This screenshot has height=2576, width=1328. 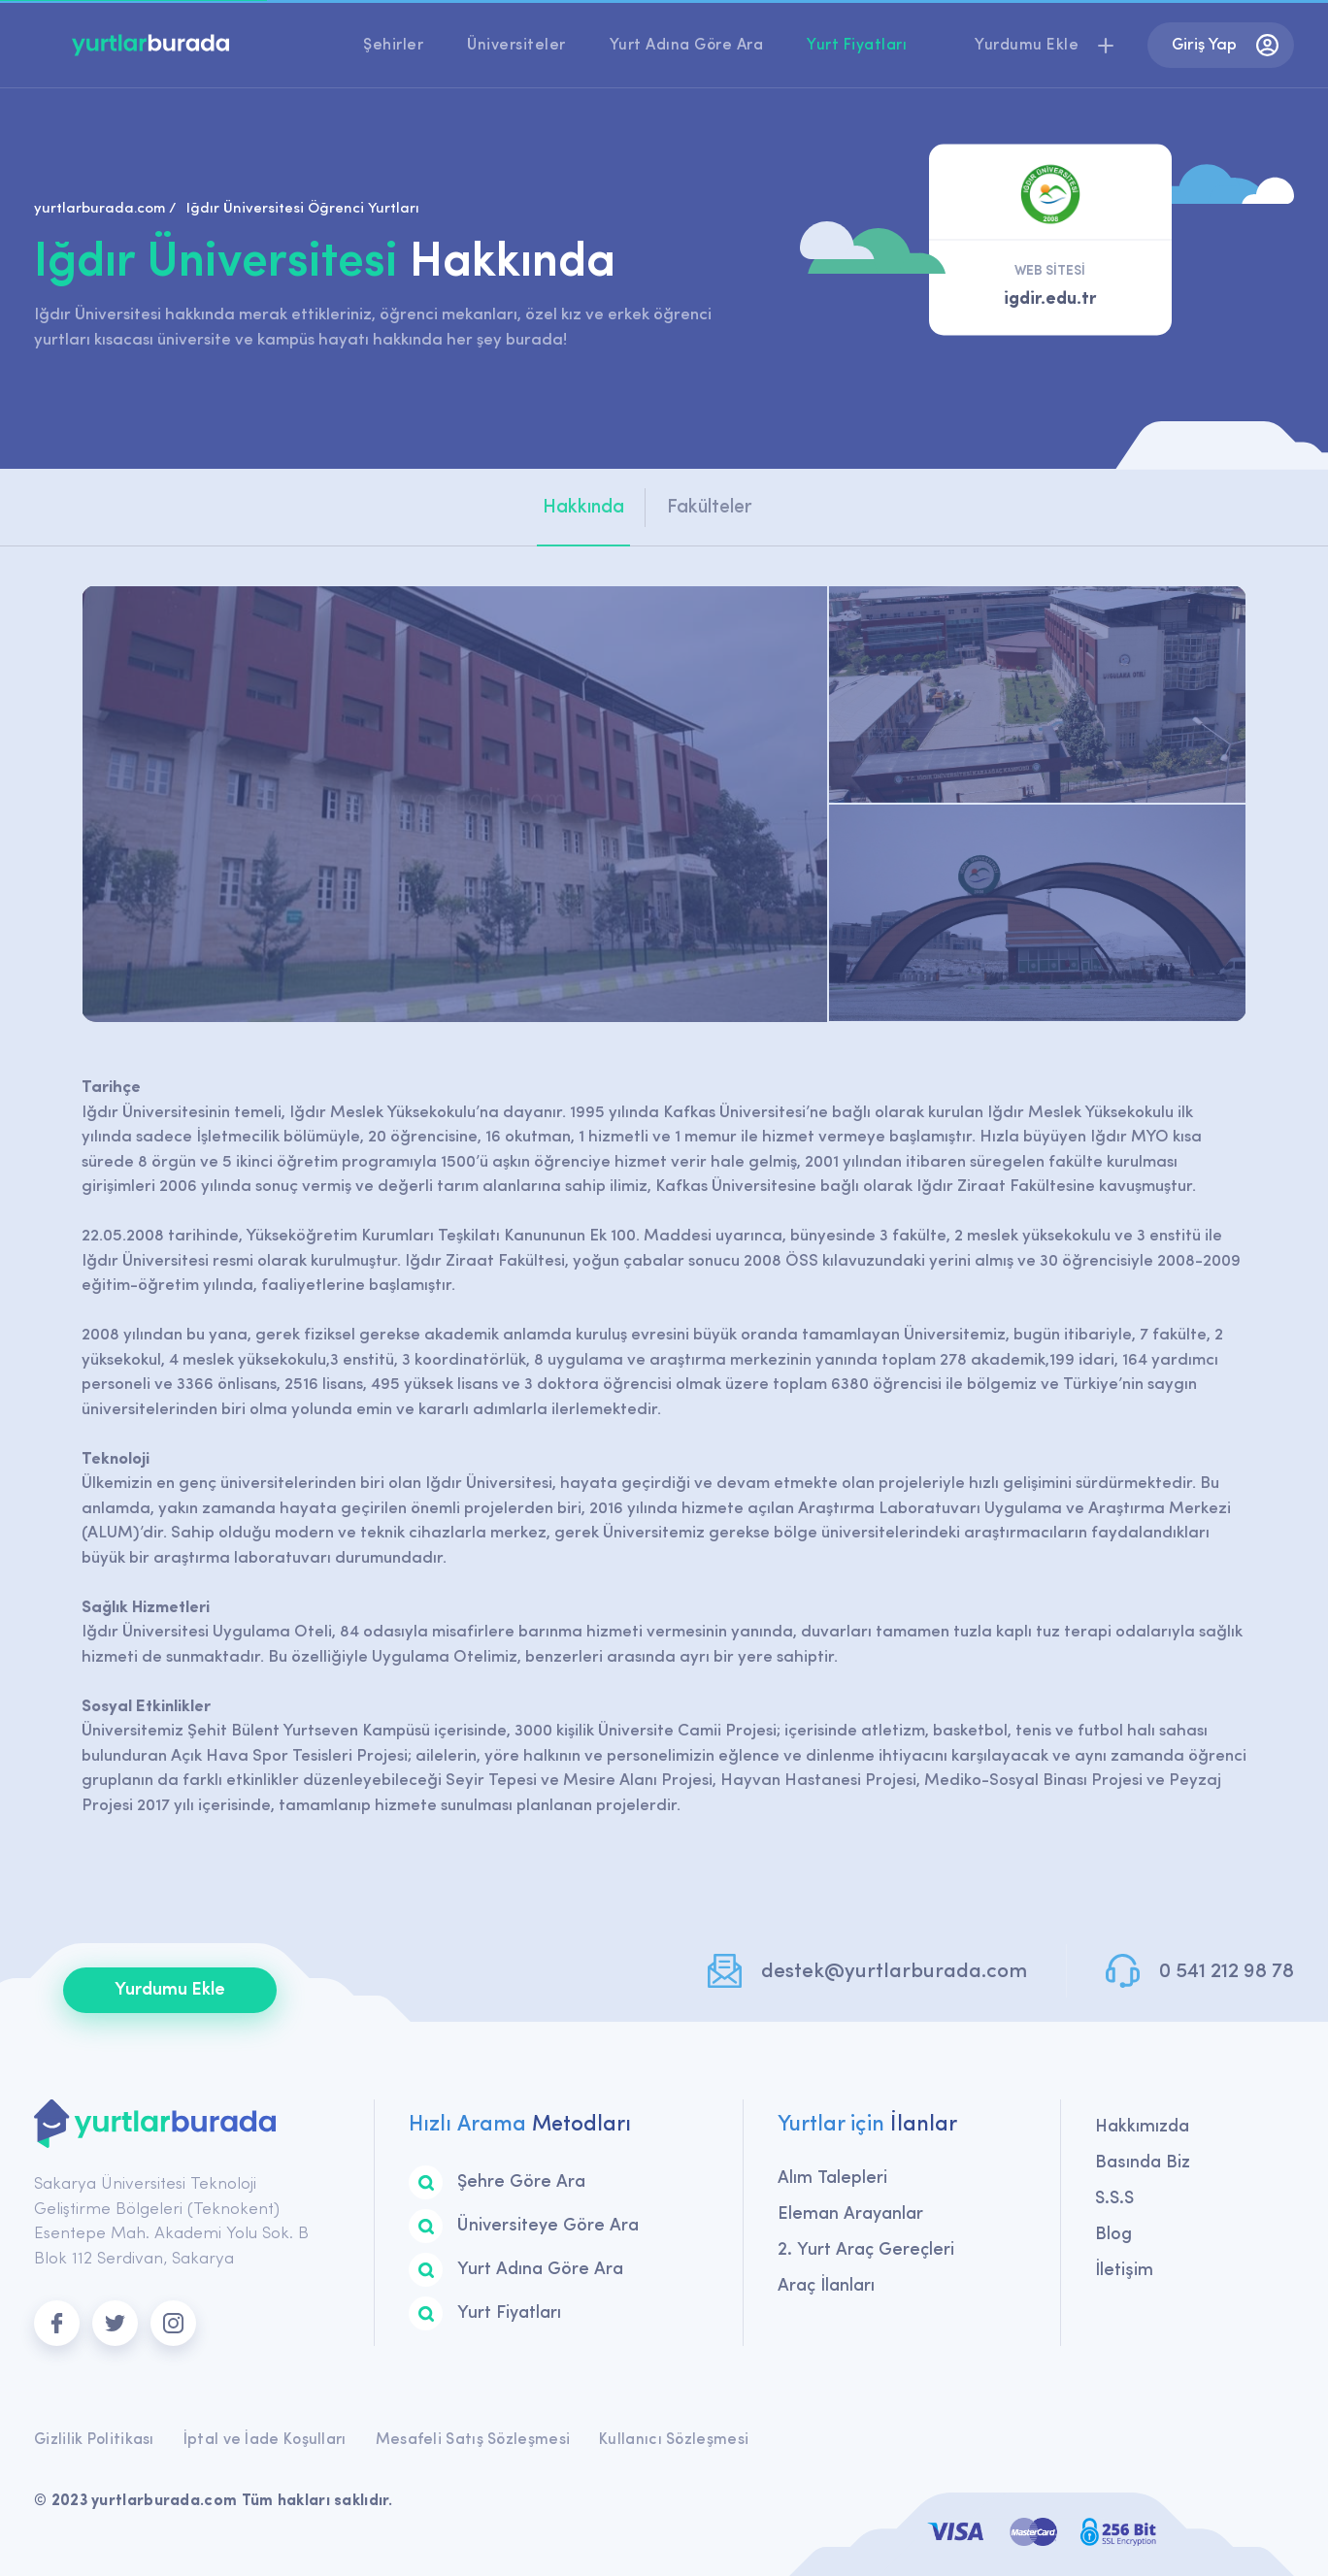 I want to click on Hakkında [tab], so click(x=583, y=507).